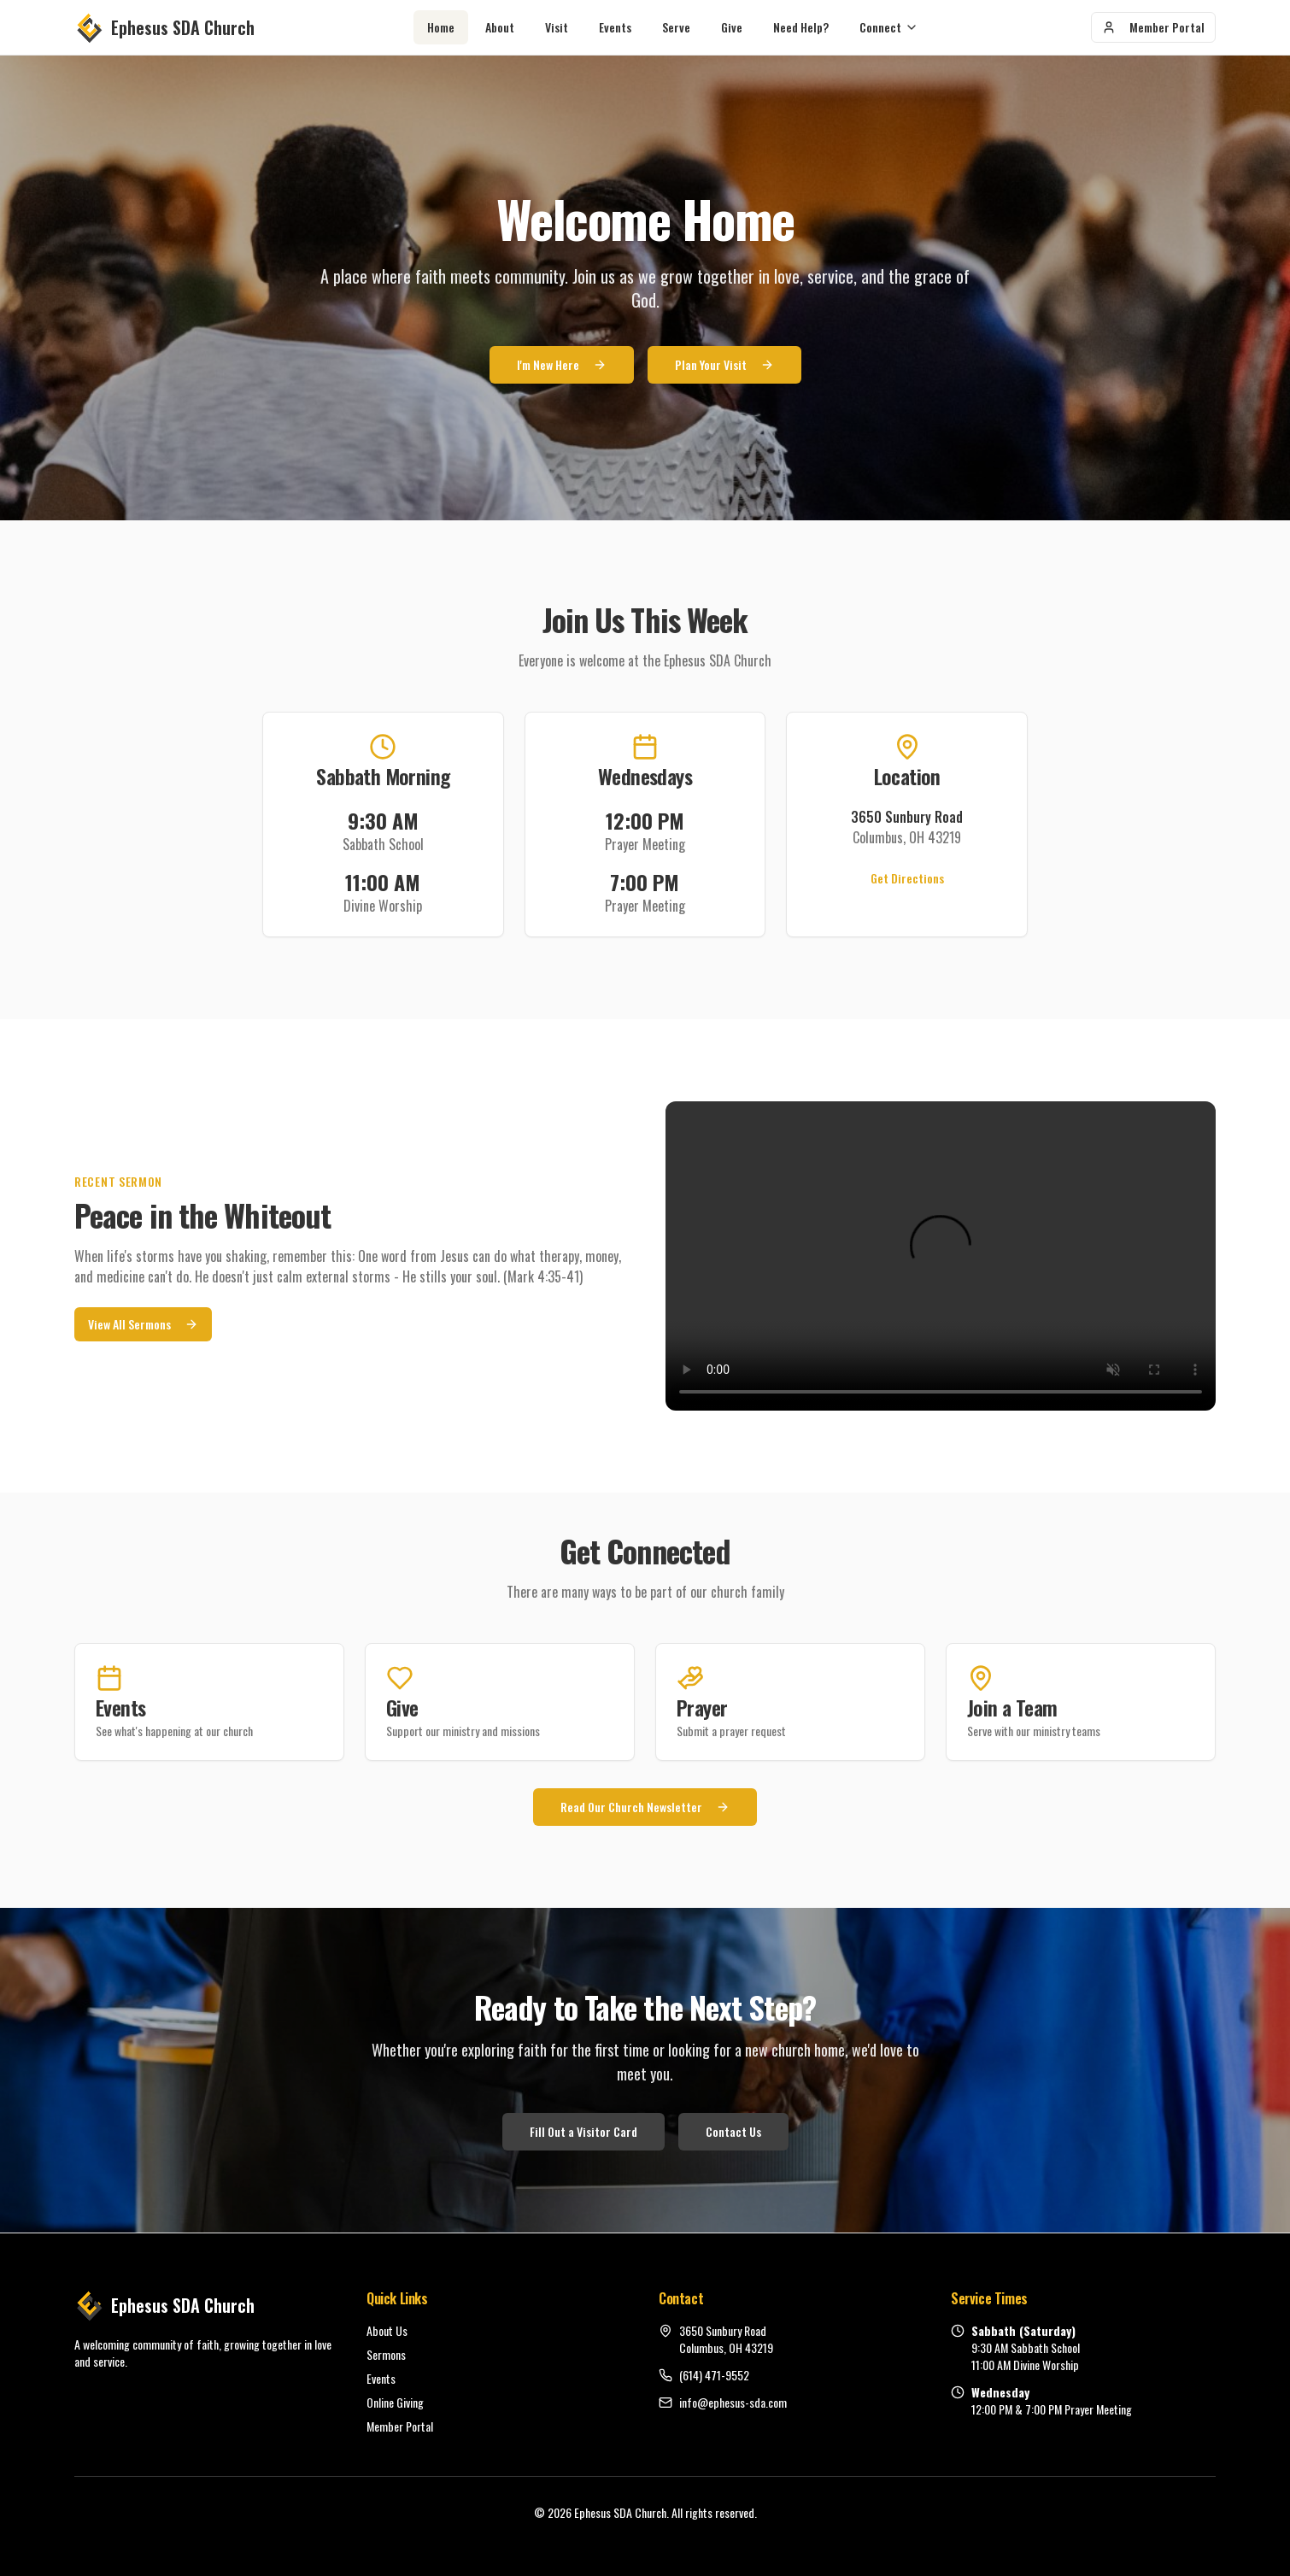  What do you see at coordinates (676, 27) in the screenshot?
I see `Serve` at bounding box center [676, 27].